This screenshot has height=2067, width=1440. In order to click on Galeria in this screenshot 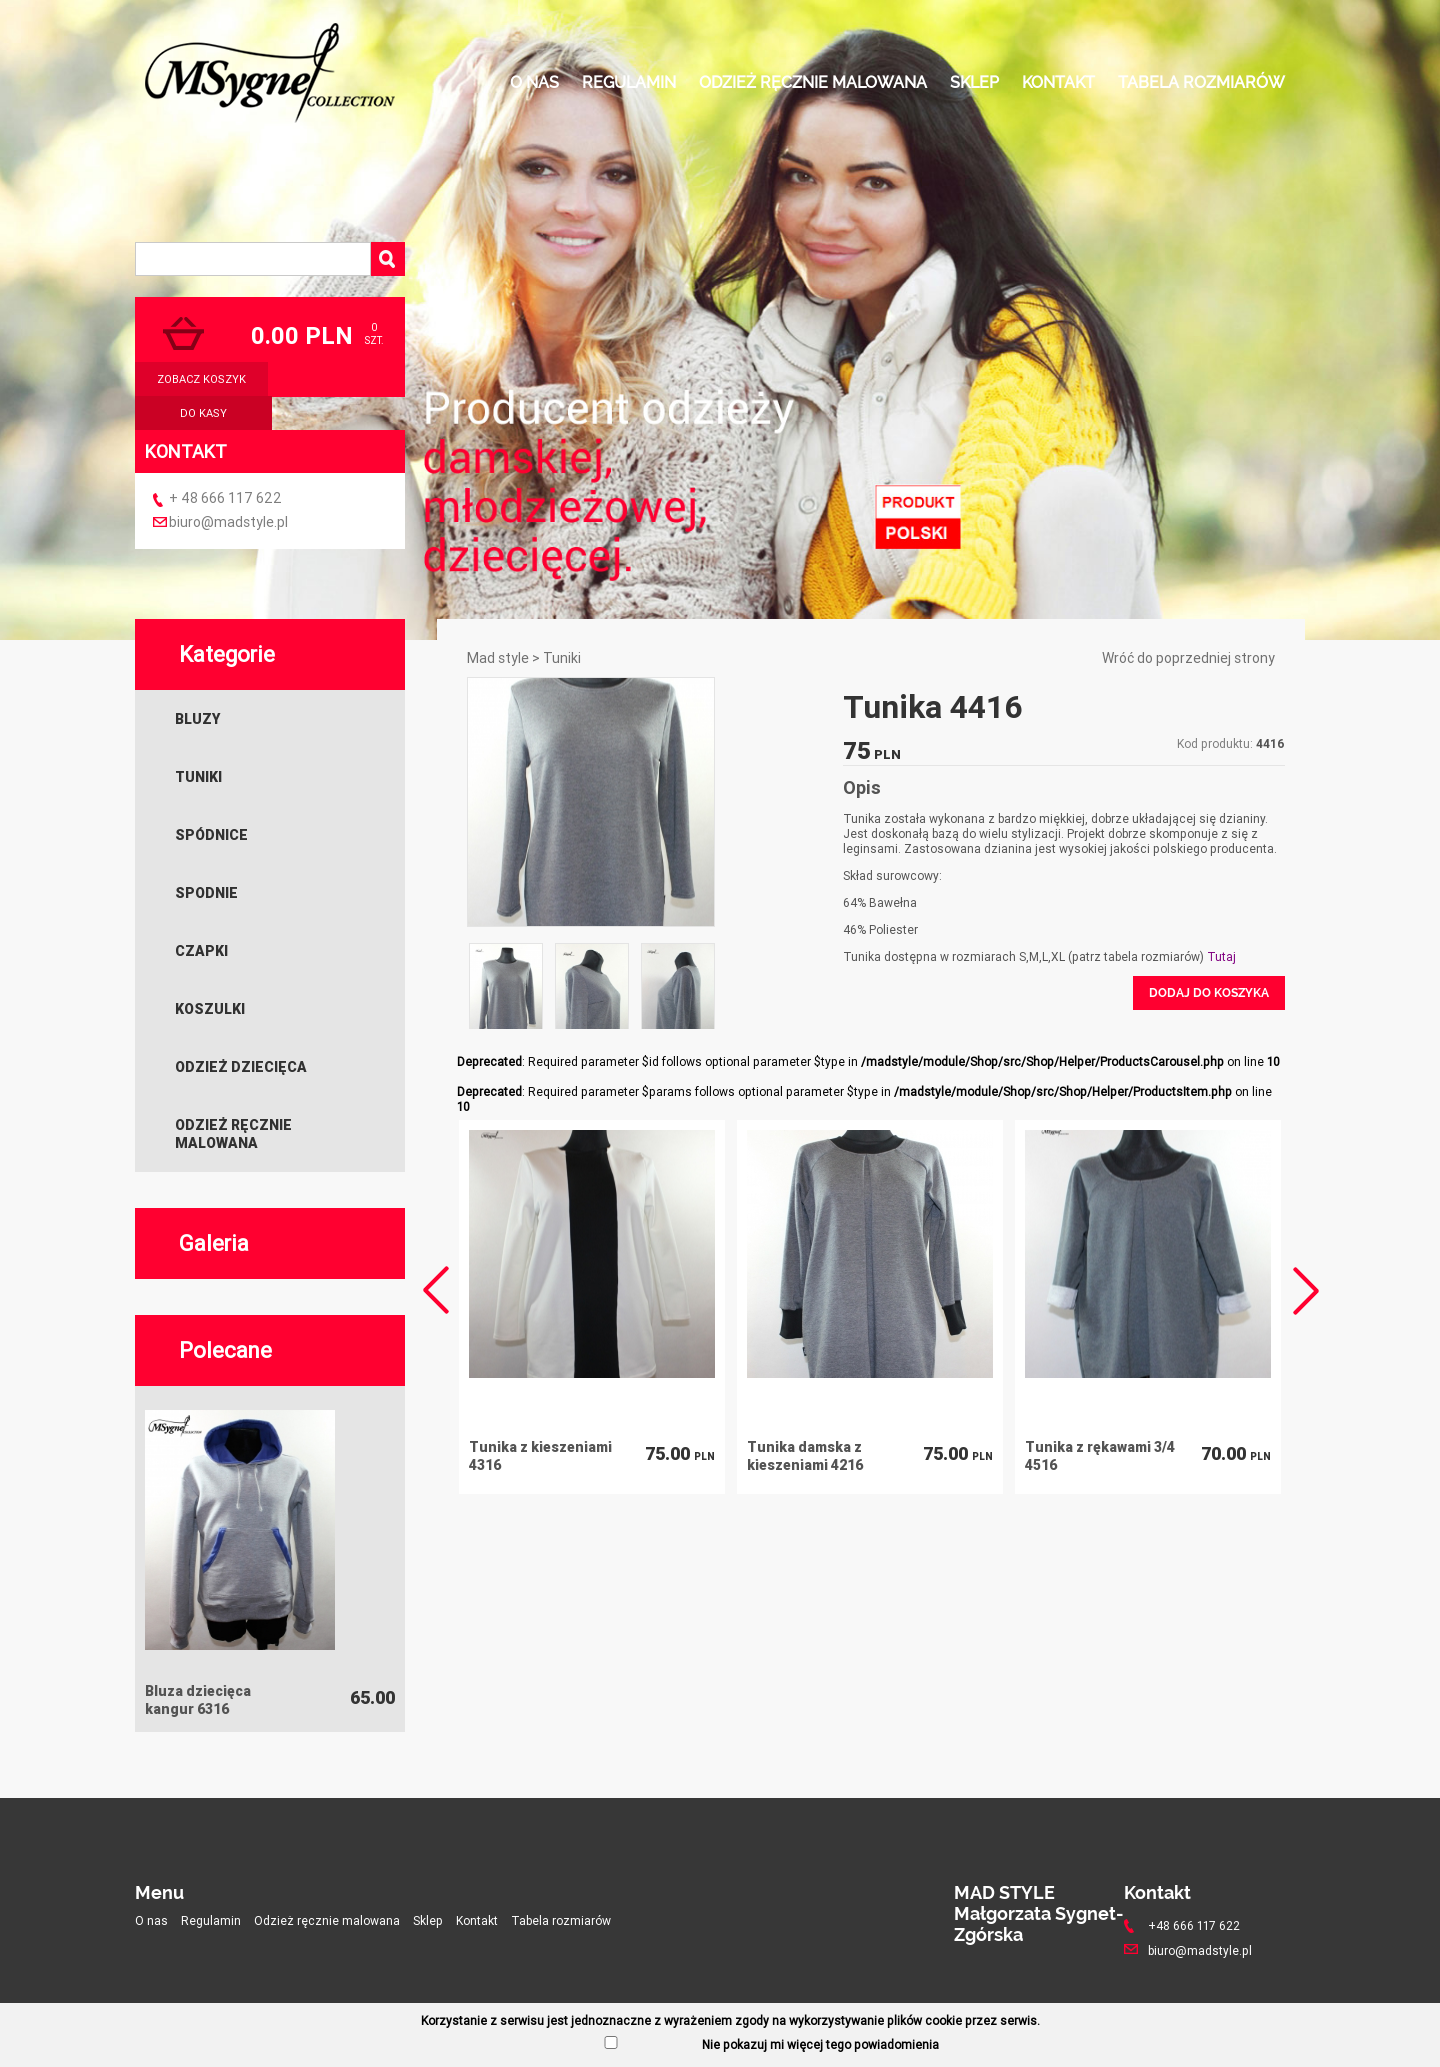, I will do `click(214, 1243)`.